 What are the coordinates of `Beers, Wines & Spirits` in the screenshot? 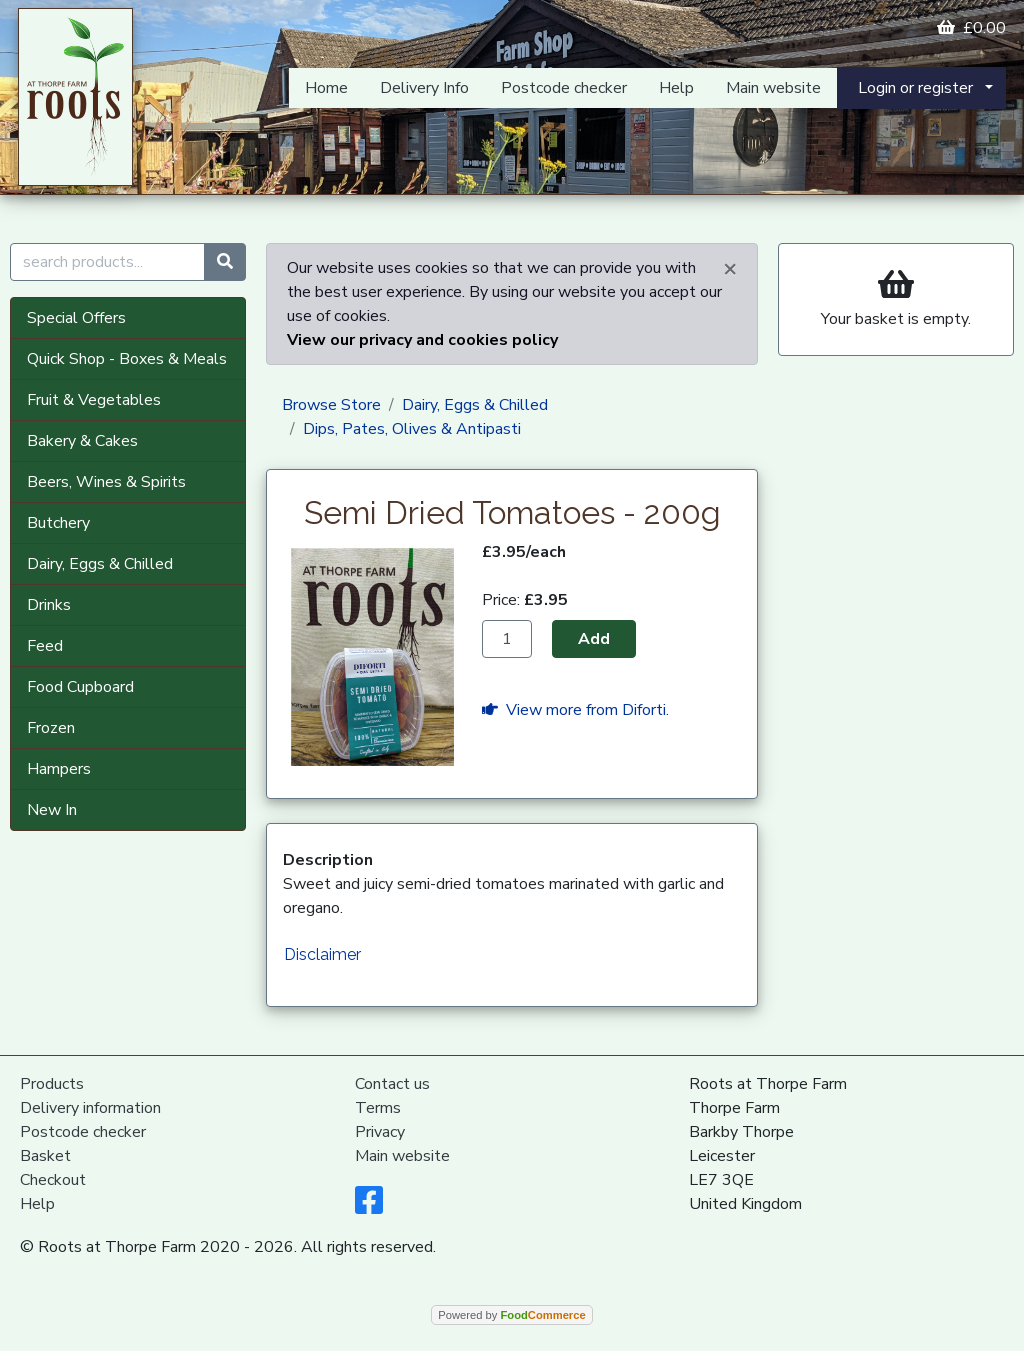 It's located at (106, 482).